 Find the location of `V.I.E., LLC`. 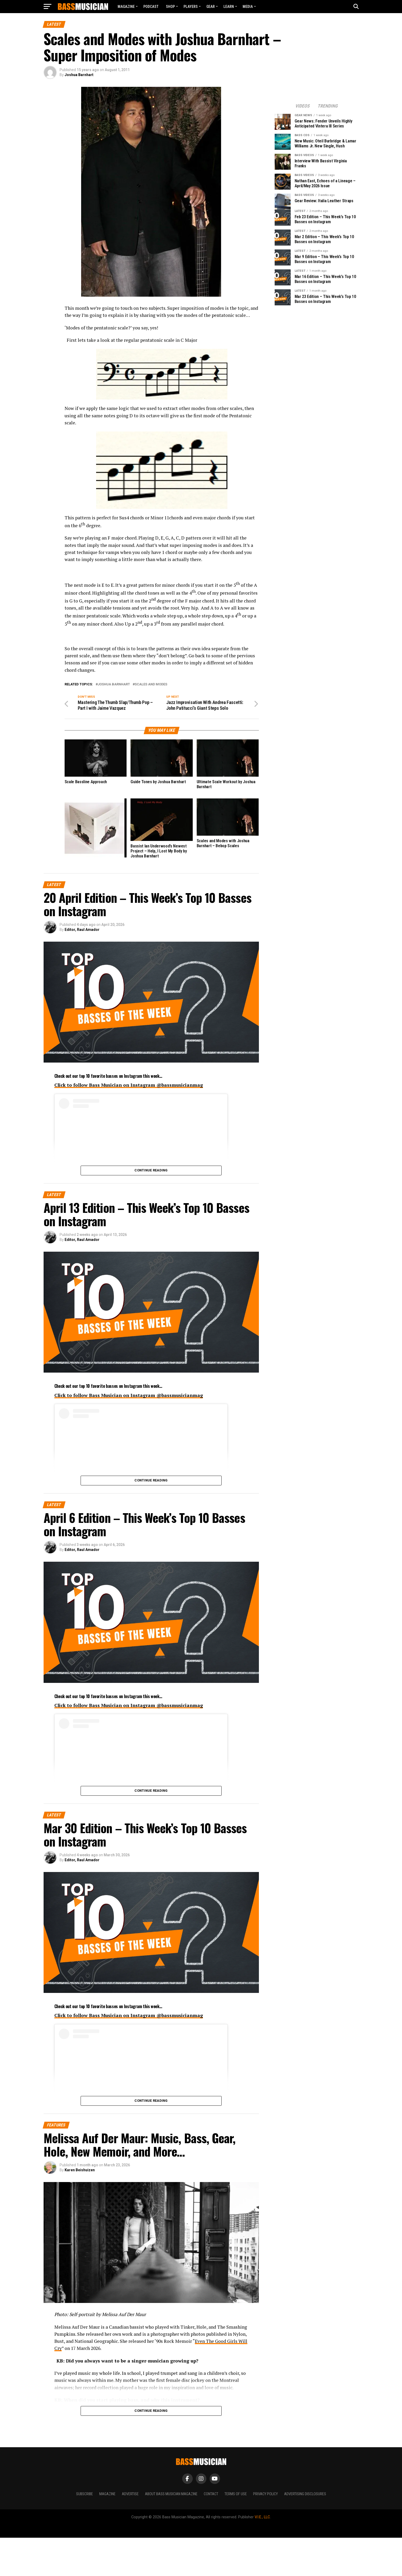

V.I.E., LLC is located at coordinates (262, 2524).